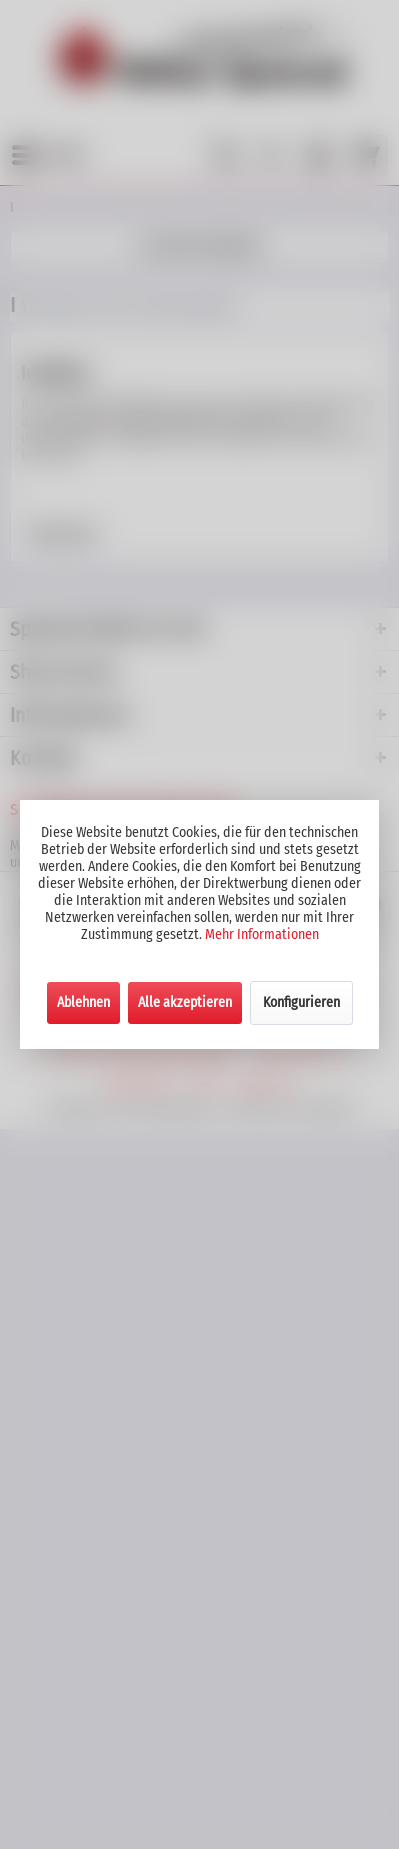  Describe the element at coordinates (83, 1002) in the screenshot. I see `Ablehnen` at that location.